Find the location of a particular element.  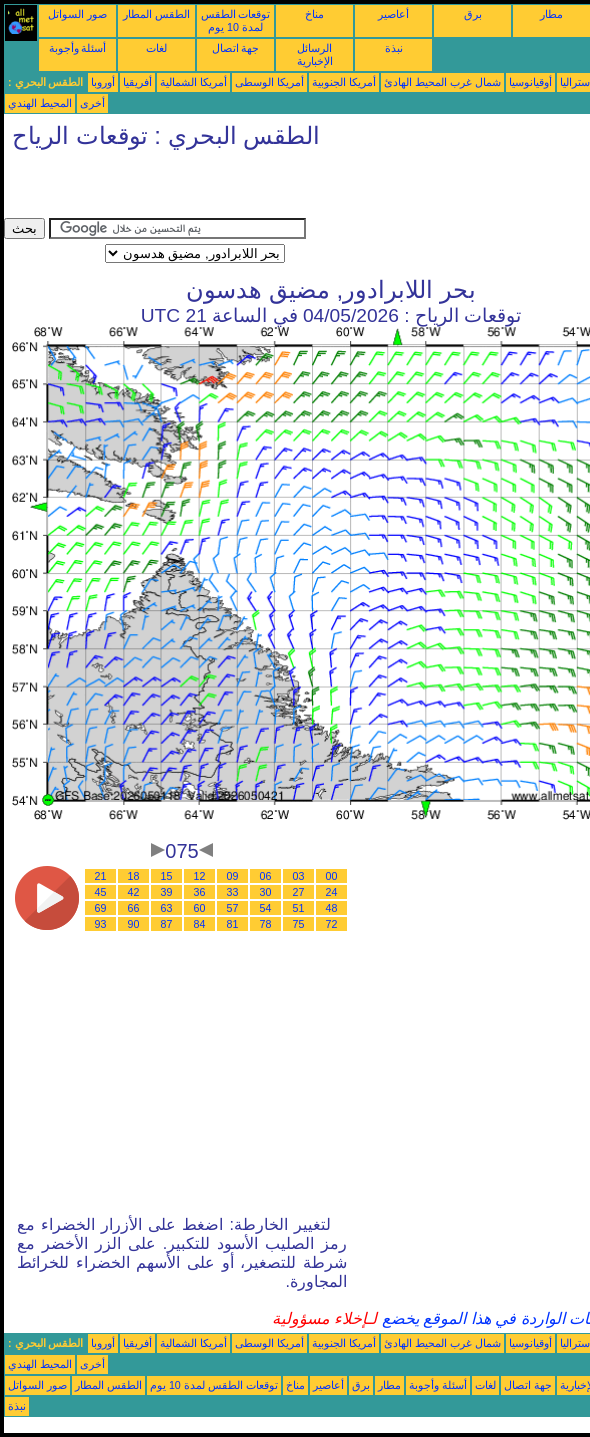

12 is located at coordinates (200, 876).